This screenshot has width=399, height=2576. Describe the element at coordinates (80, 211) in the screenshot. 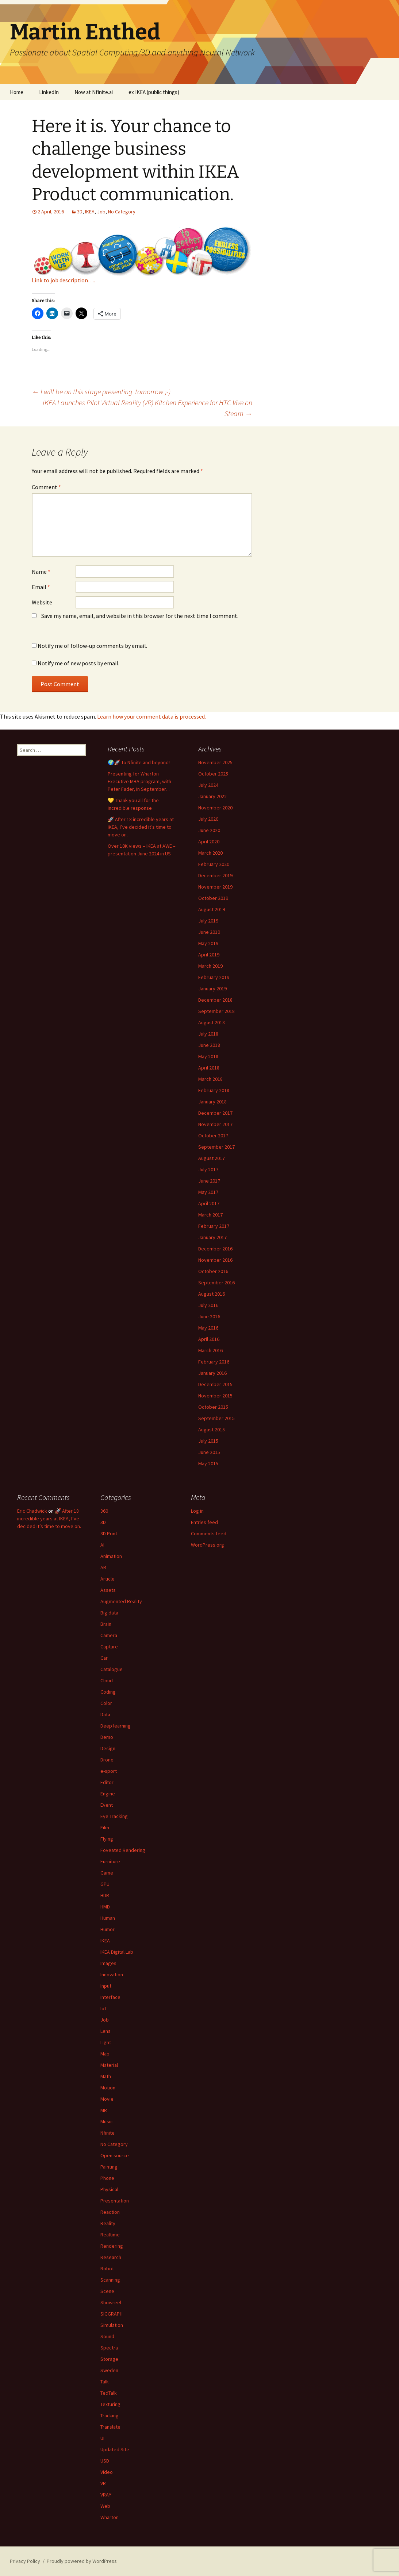

I see `3D` at that location.